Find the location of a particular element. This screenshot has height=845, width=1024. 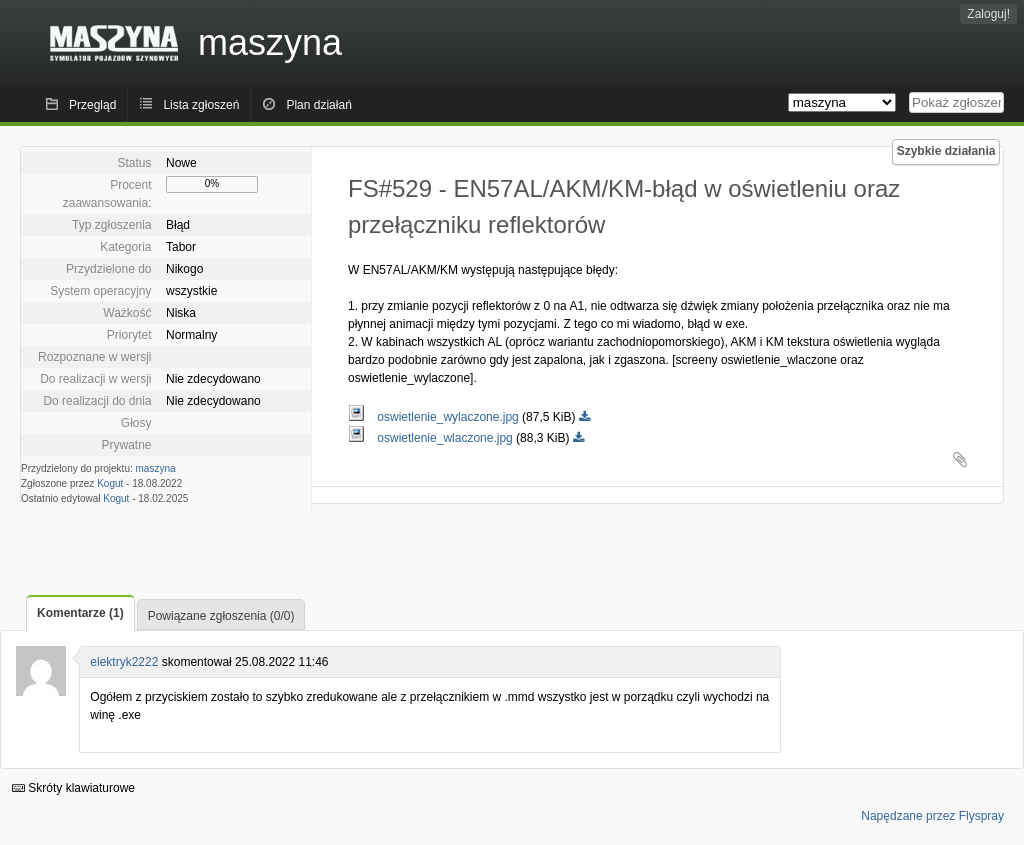

maszyna is located at coordinates (156, 468).